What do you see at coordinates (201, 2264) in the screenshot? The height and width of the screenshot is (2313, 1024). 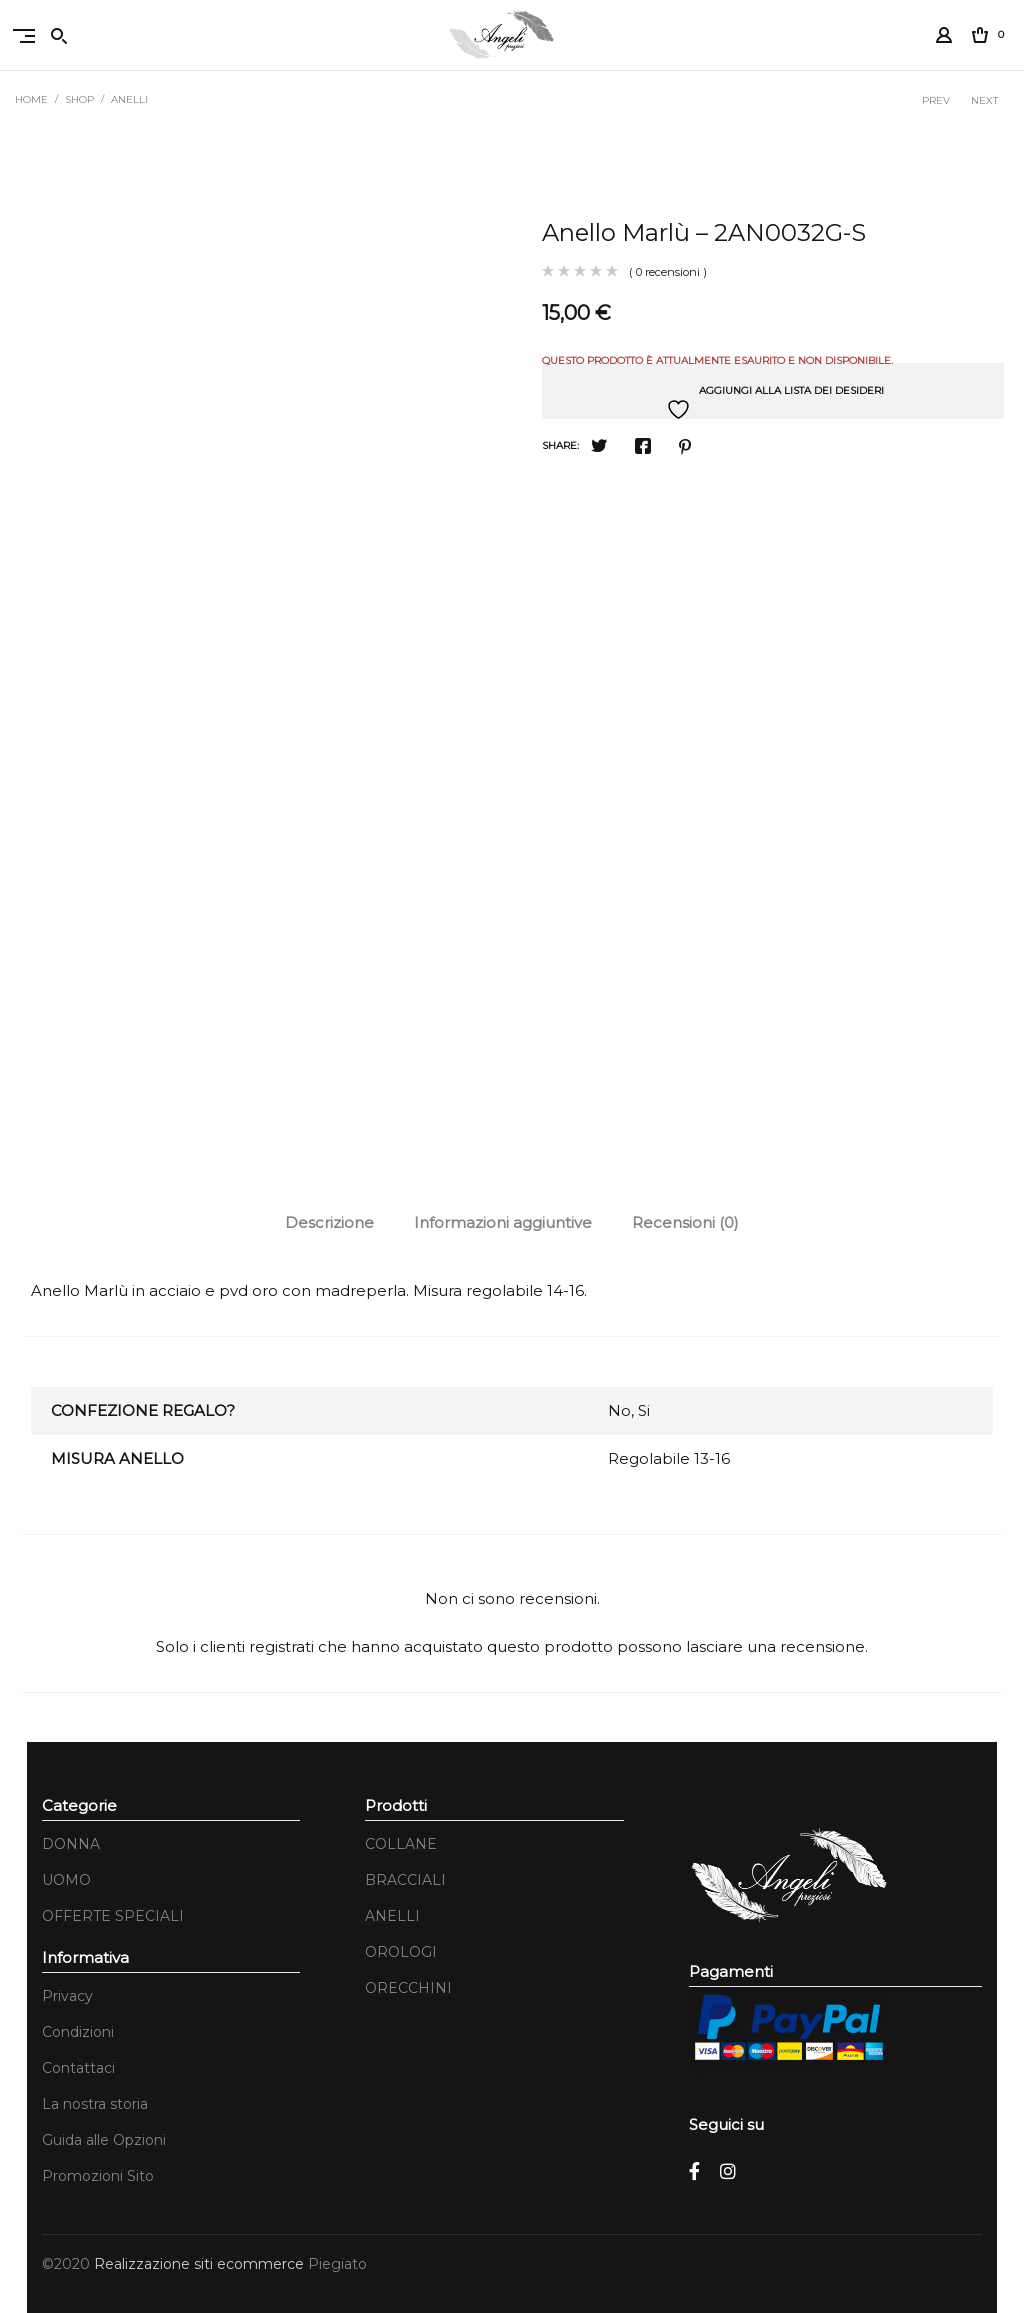 I see `Realizzazione siti ecommerce` at bounding box center [201, 2264].